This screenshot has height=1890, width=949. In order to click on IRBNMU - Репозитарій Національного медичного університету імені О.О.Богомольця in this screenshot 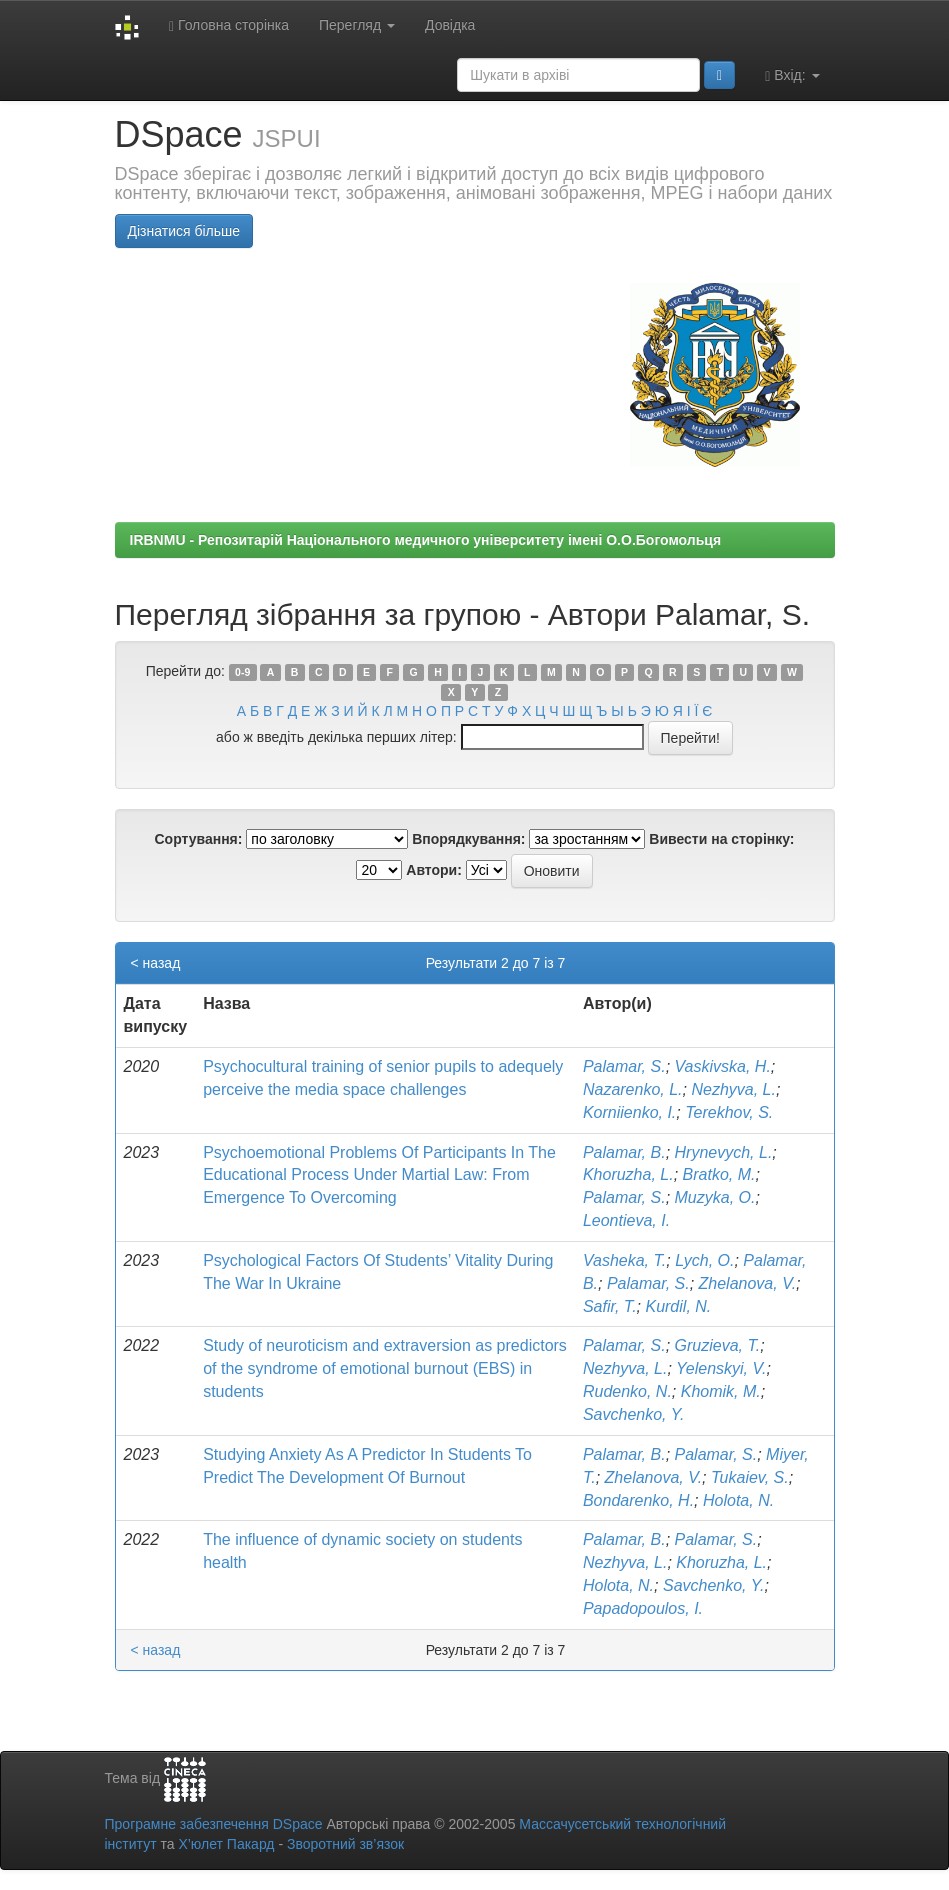, I will do `click(426, 540)`.